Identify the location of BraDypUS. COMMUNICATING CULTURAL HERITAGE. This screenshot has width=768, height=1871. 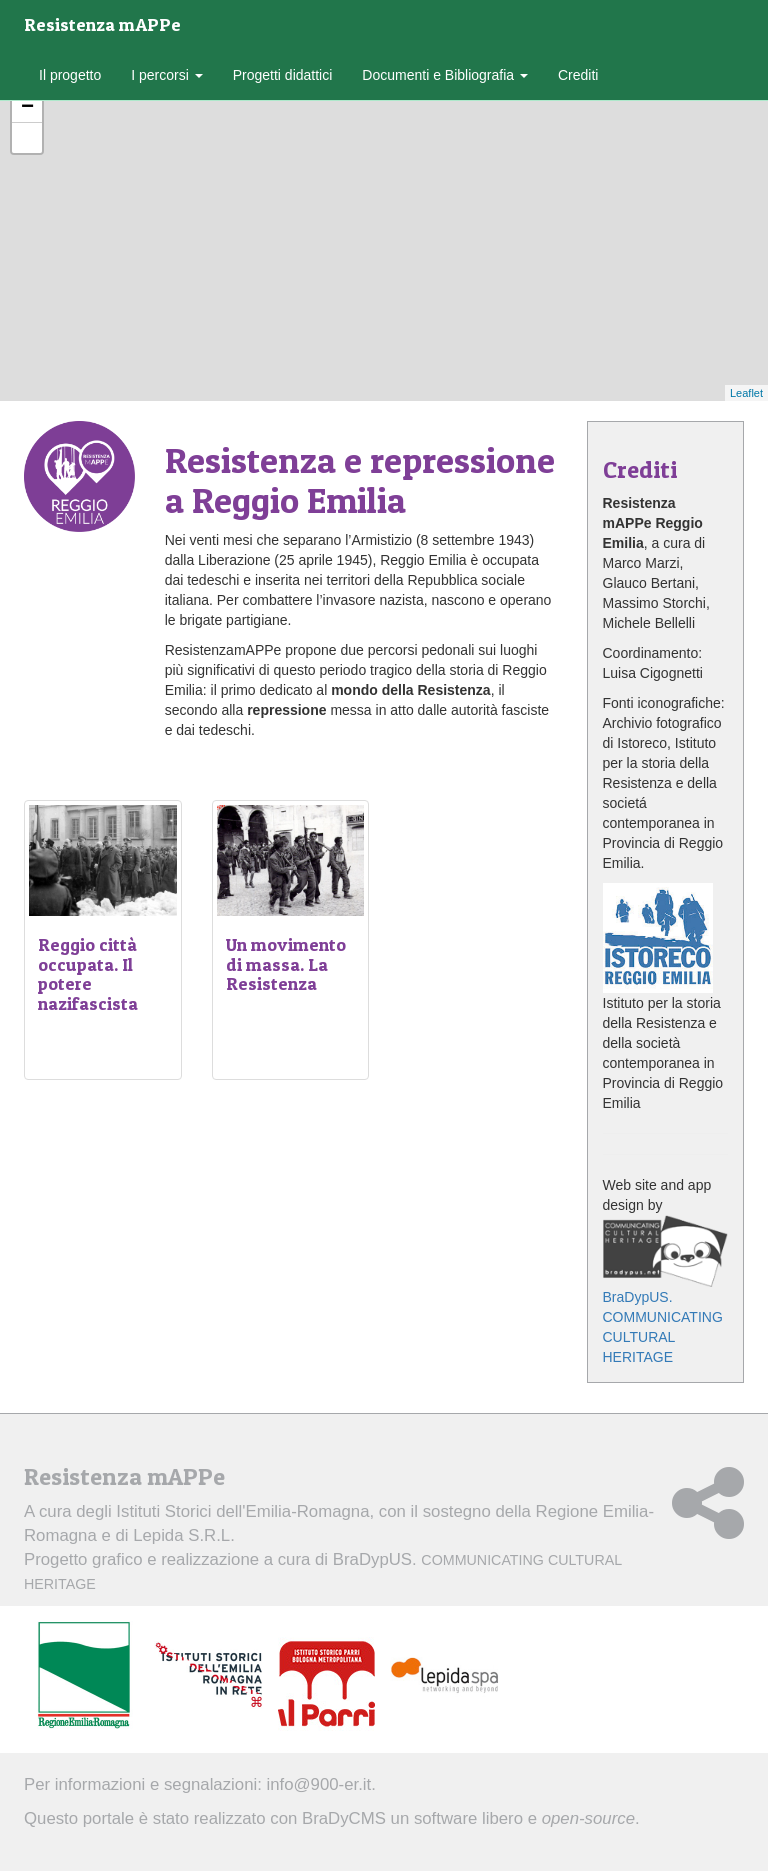
(666, 1289).